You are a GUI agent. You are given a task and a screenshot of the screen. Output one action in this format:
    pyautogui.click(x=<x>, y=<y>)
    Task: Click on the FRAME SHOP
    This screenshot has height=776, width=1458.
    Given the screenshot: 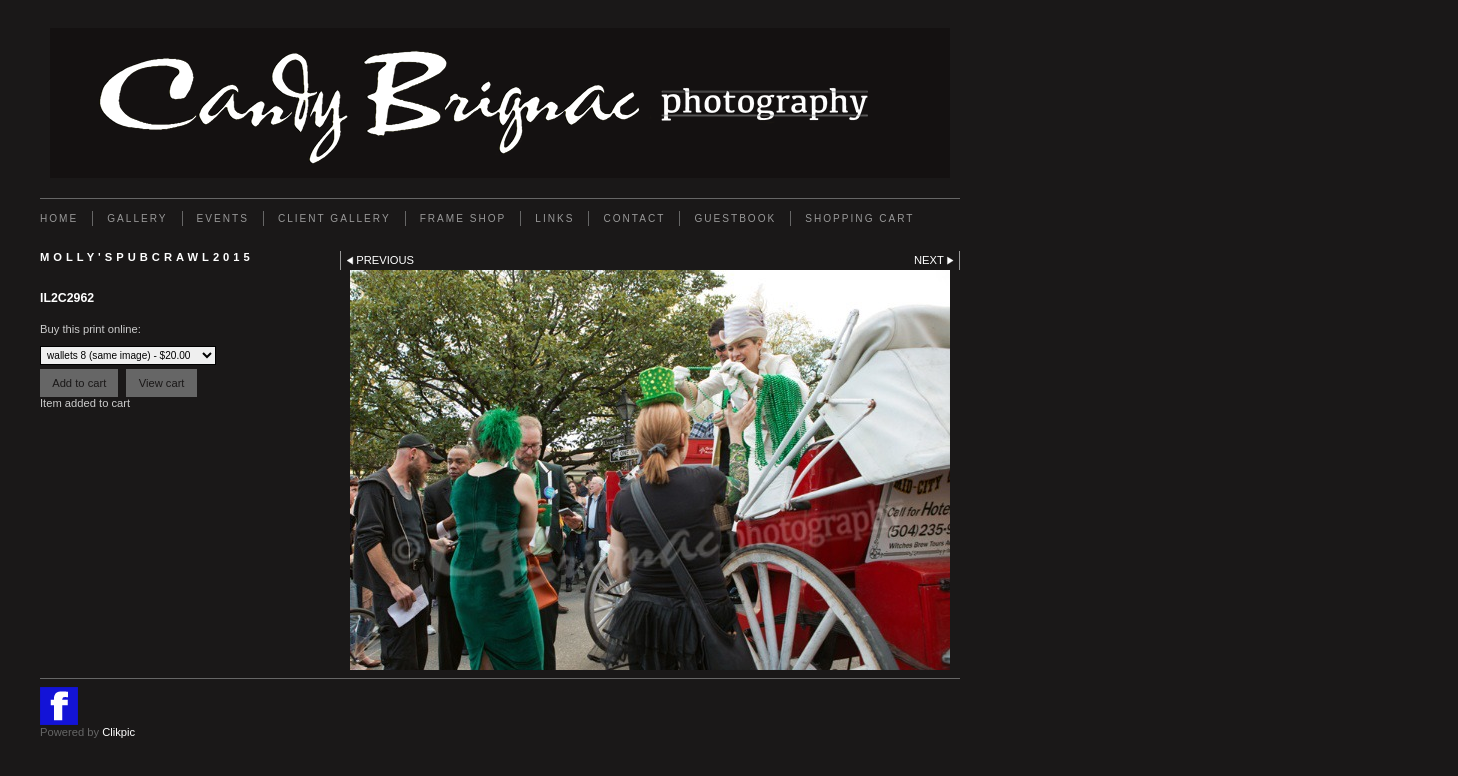 What is the action you would take?
    pyautogui.click(x=463, y=218)
    